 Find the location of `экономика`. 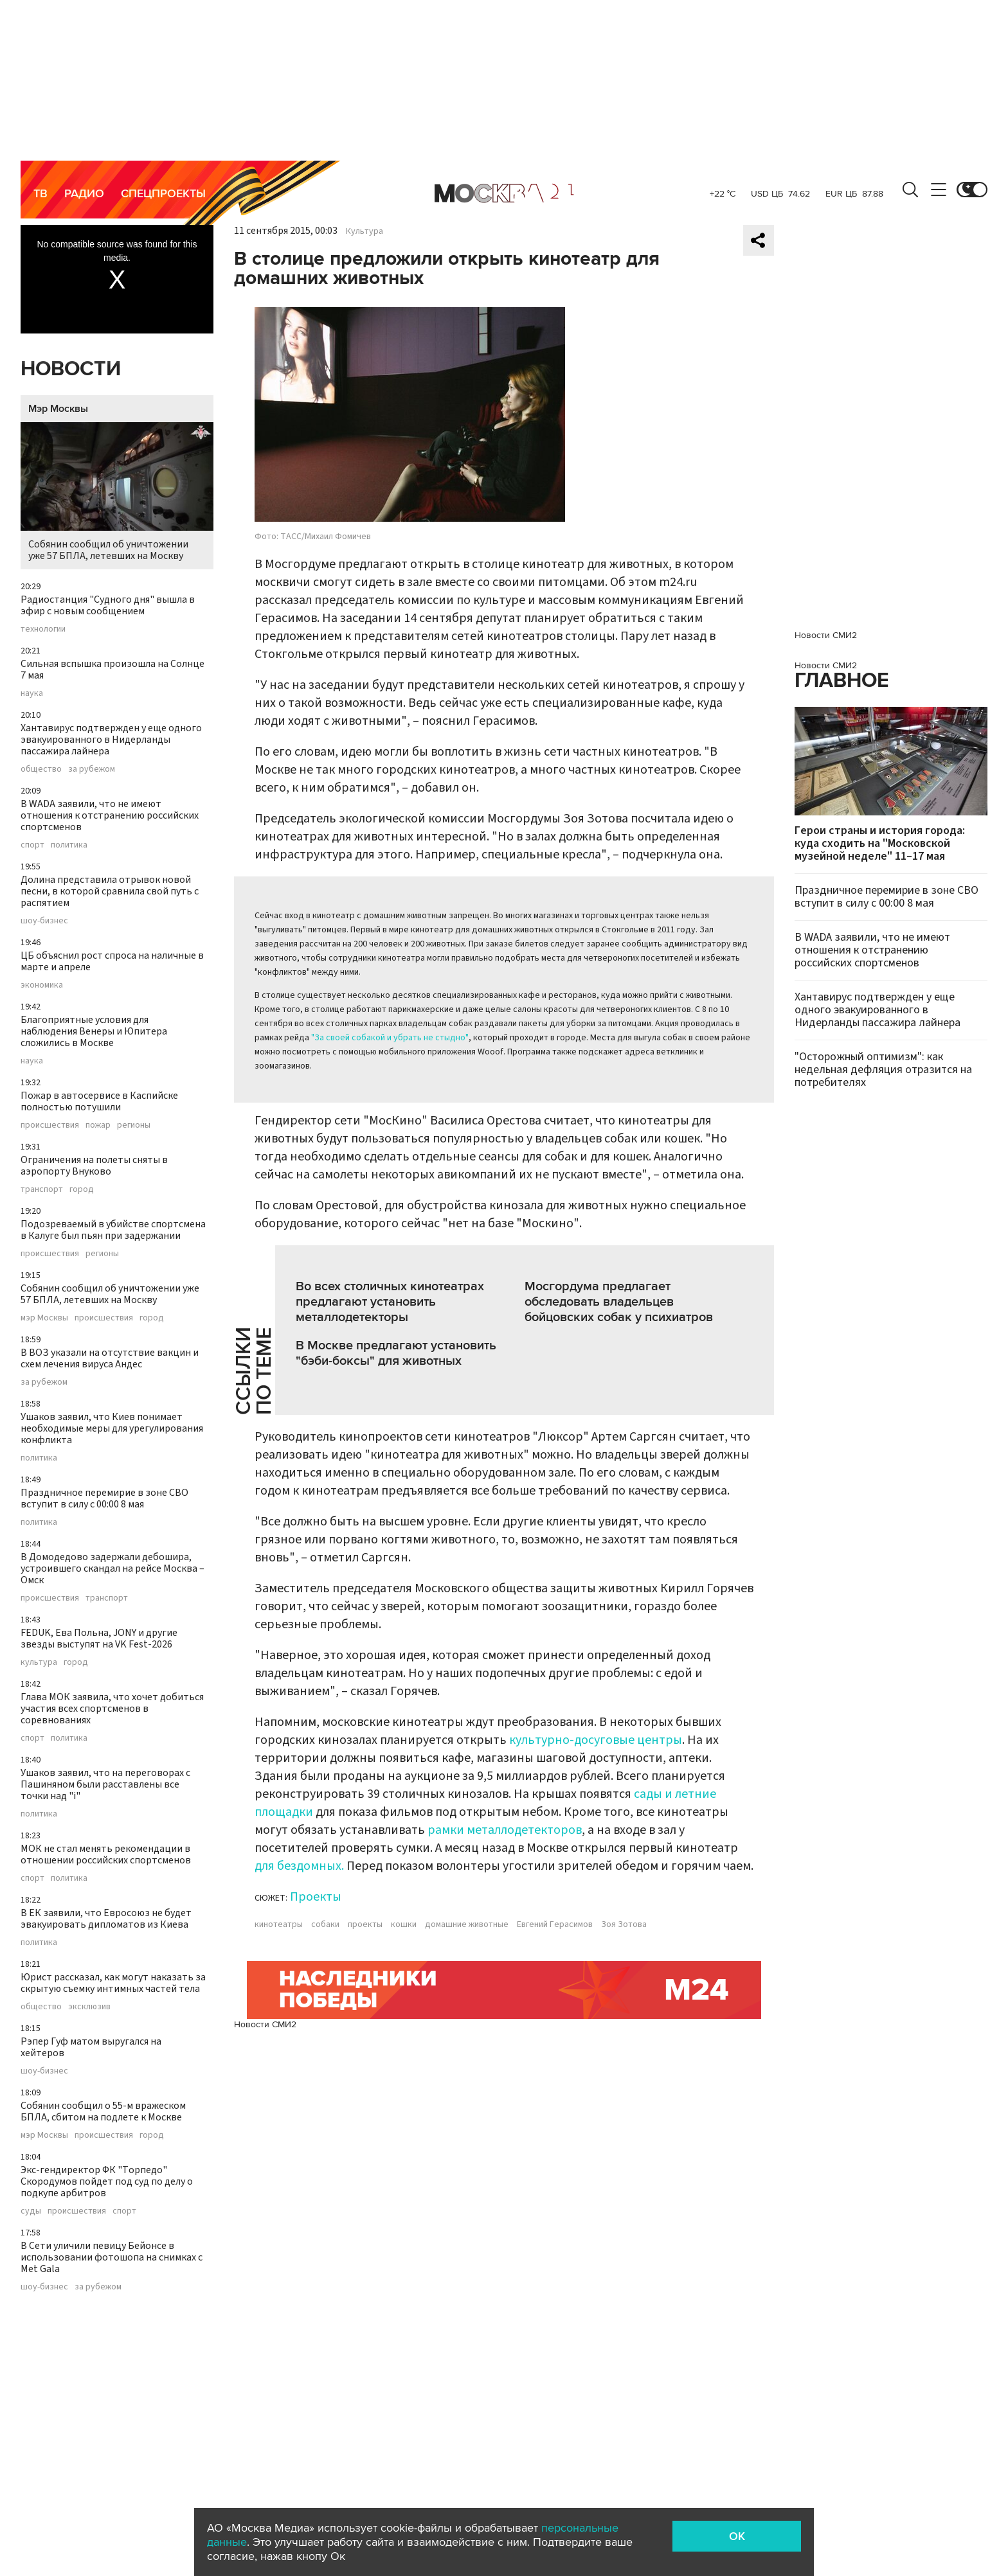

экономика is located at coordinates (42, 985).